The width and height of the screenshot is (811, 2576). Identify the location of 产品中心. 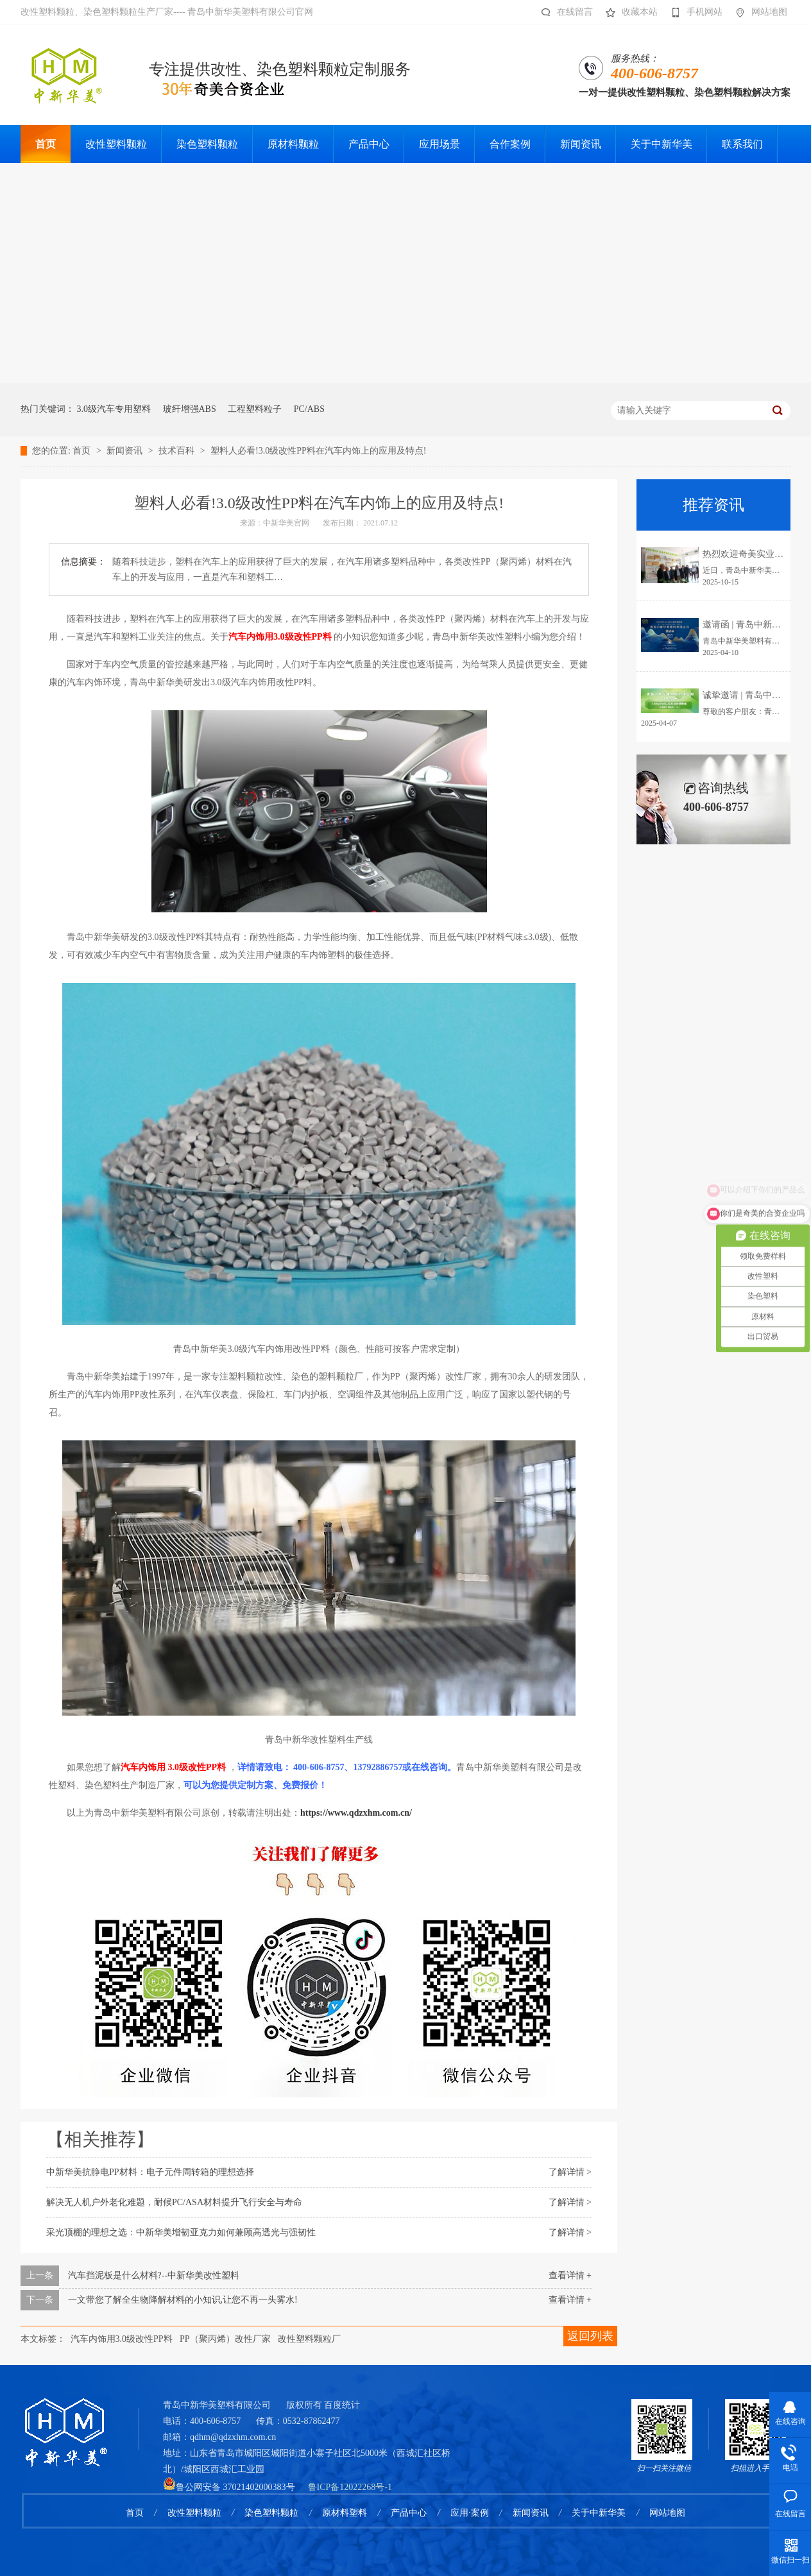
(409, 2513).